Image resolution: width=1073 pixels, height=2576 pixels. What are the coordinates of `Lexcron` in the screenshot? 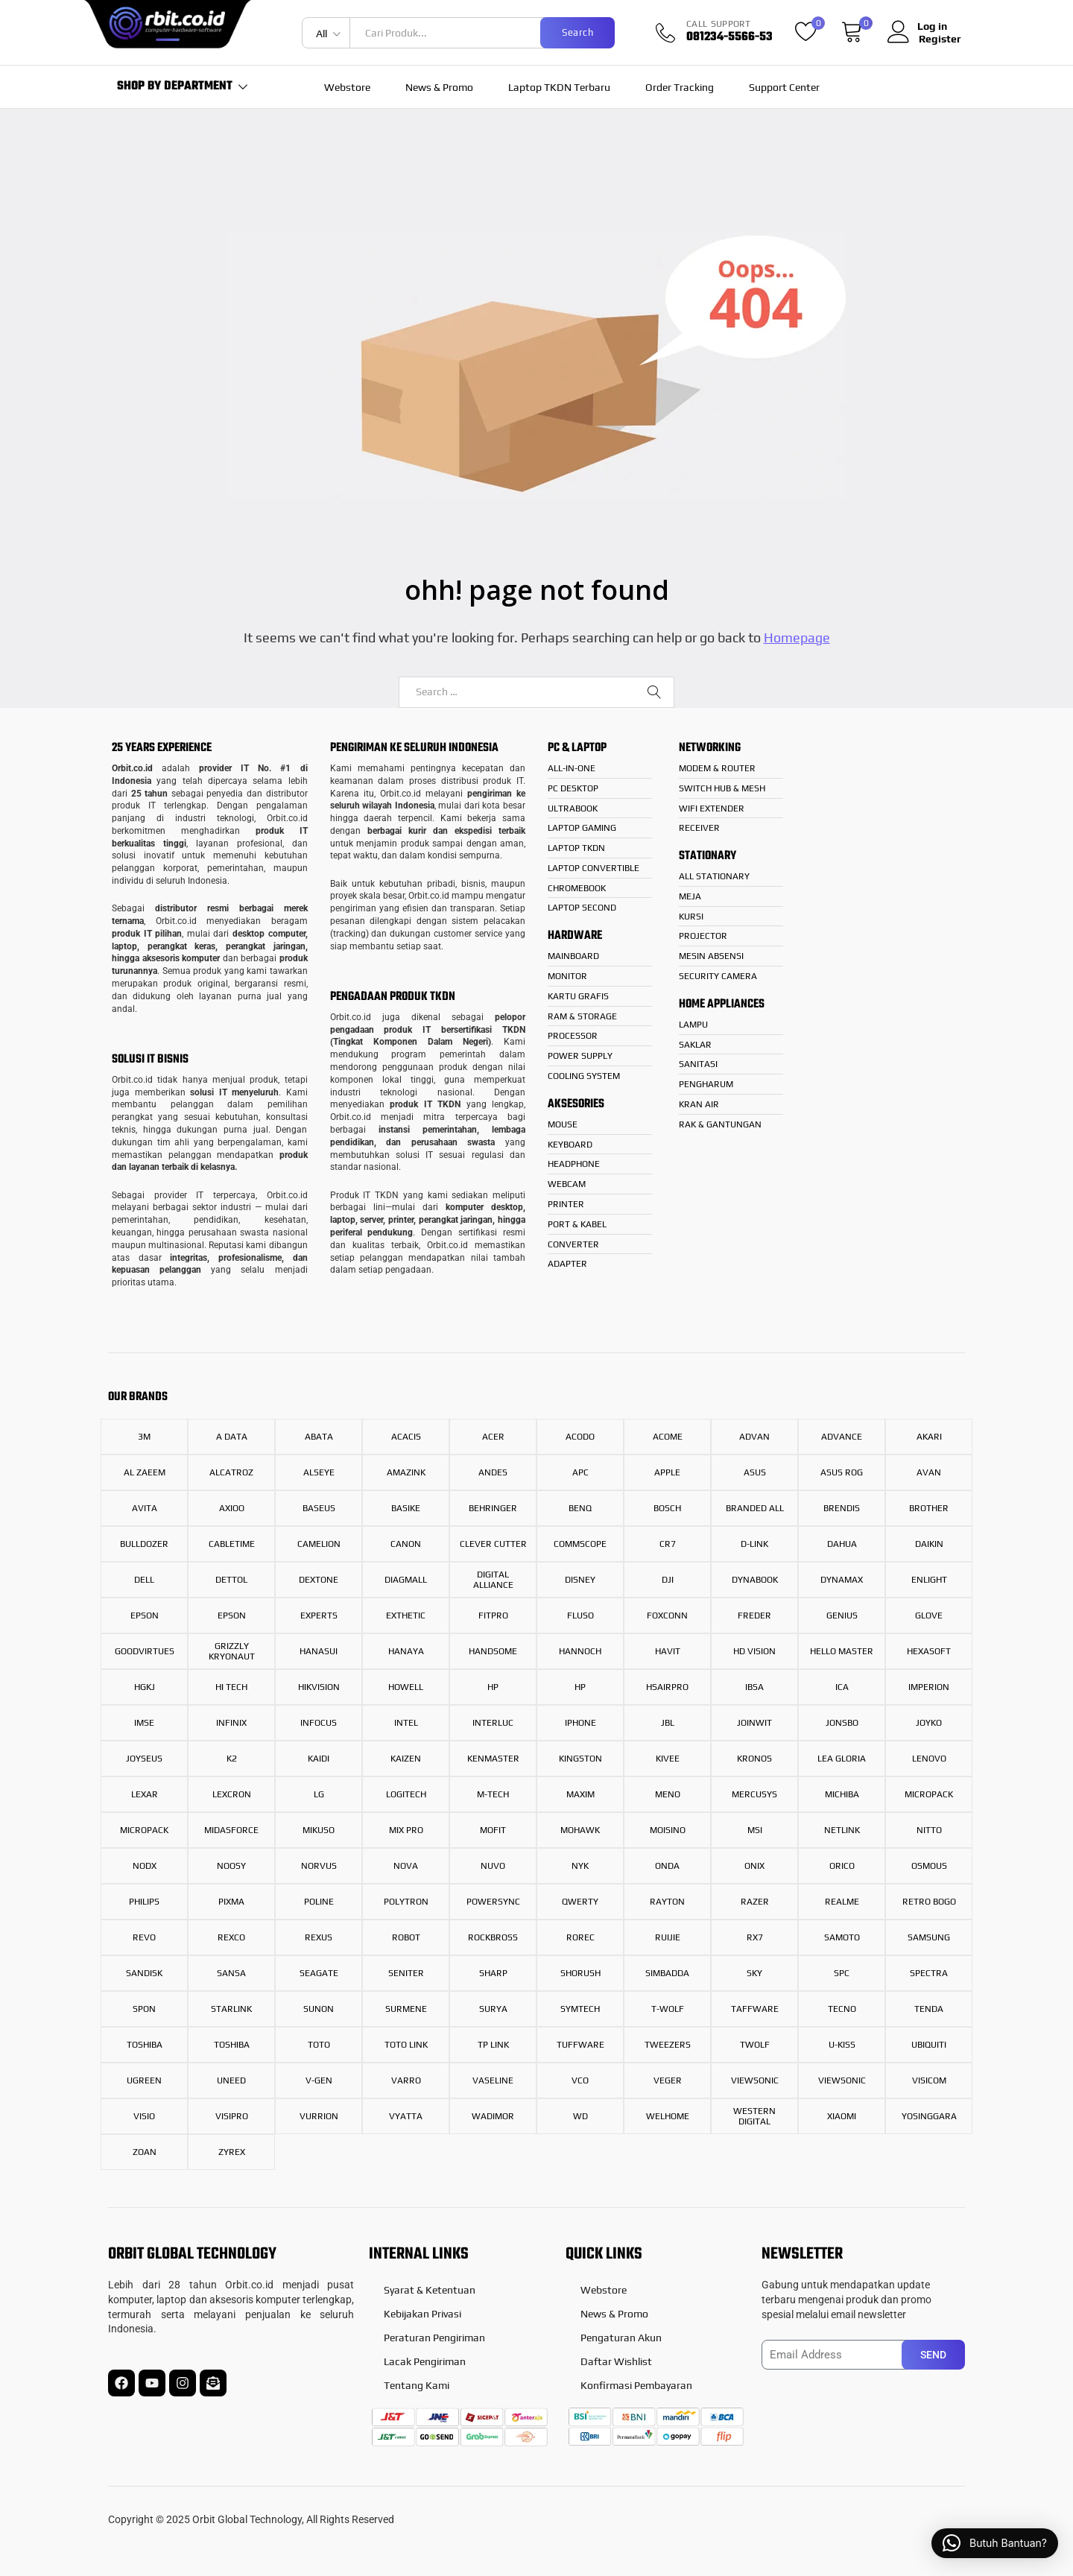 It's located at (231, 1794).